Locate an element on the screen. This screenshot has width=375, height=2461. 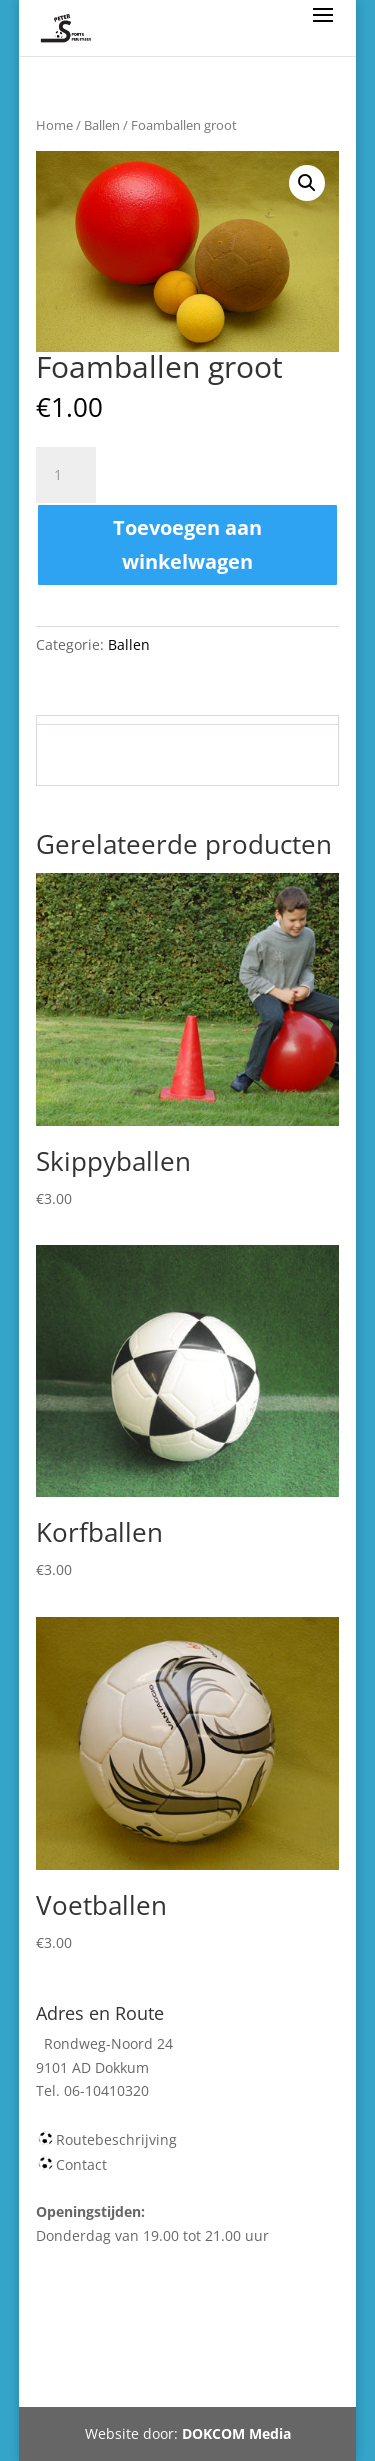
Rondweg-Noord 24 Dokkum is located at coordinates (176, 2380).